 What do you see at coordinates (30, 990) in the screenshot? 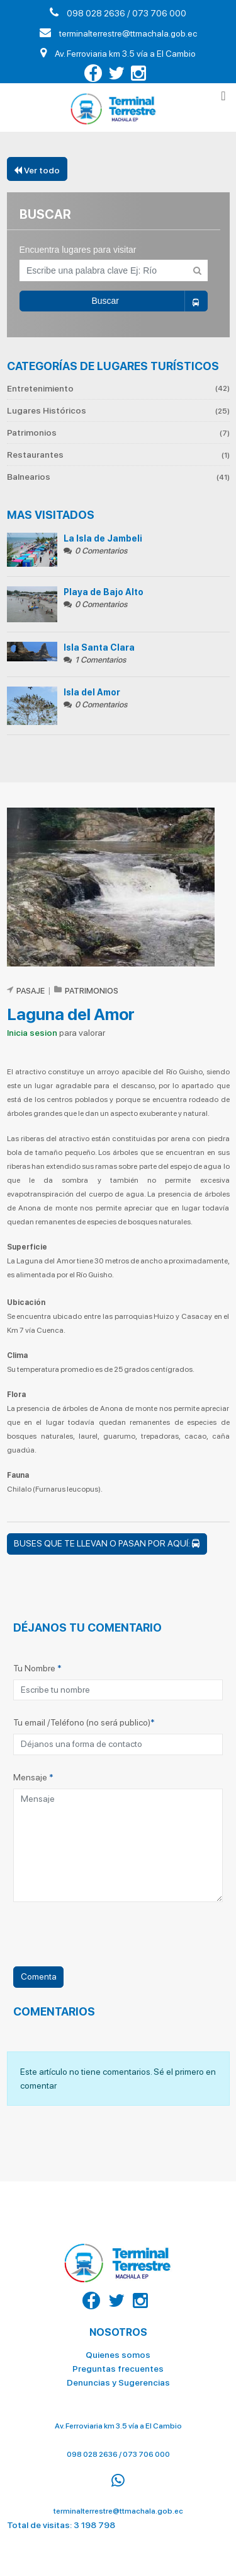
I see `Pasaje` at bounding box center [30, 990].